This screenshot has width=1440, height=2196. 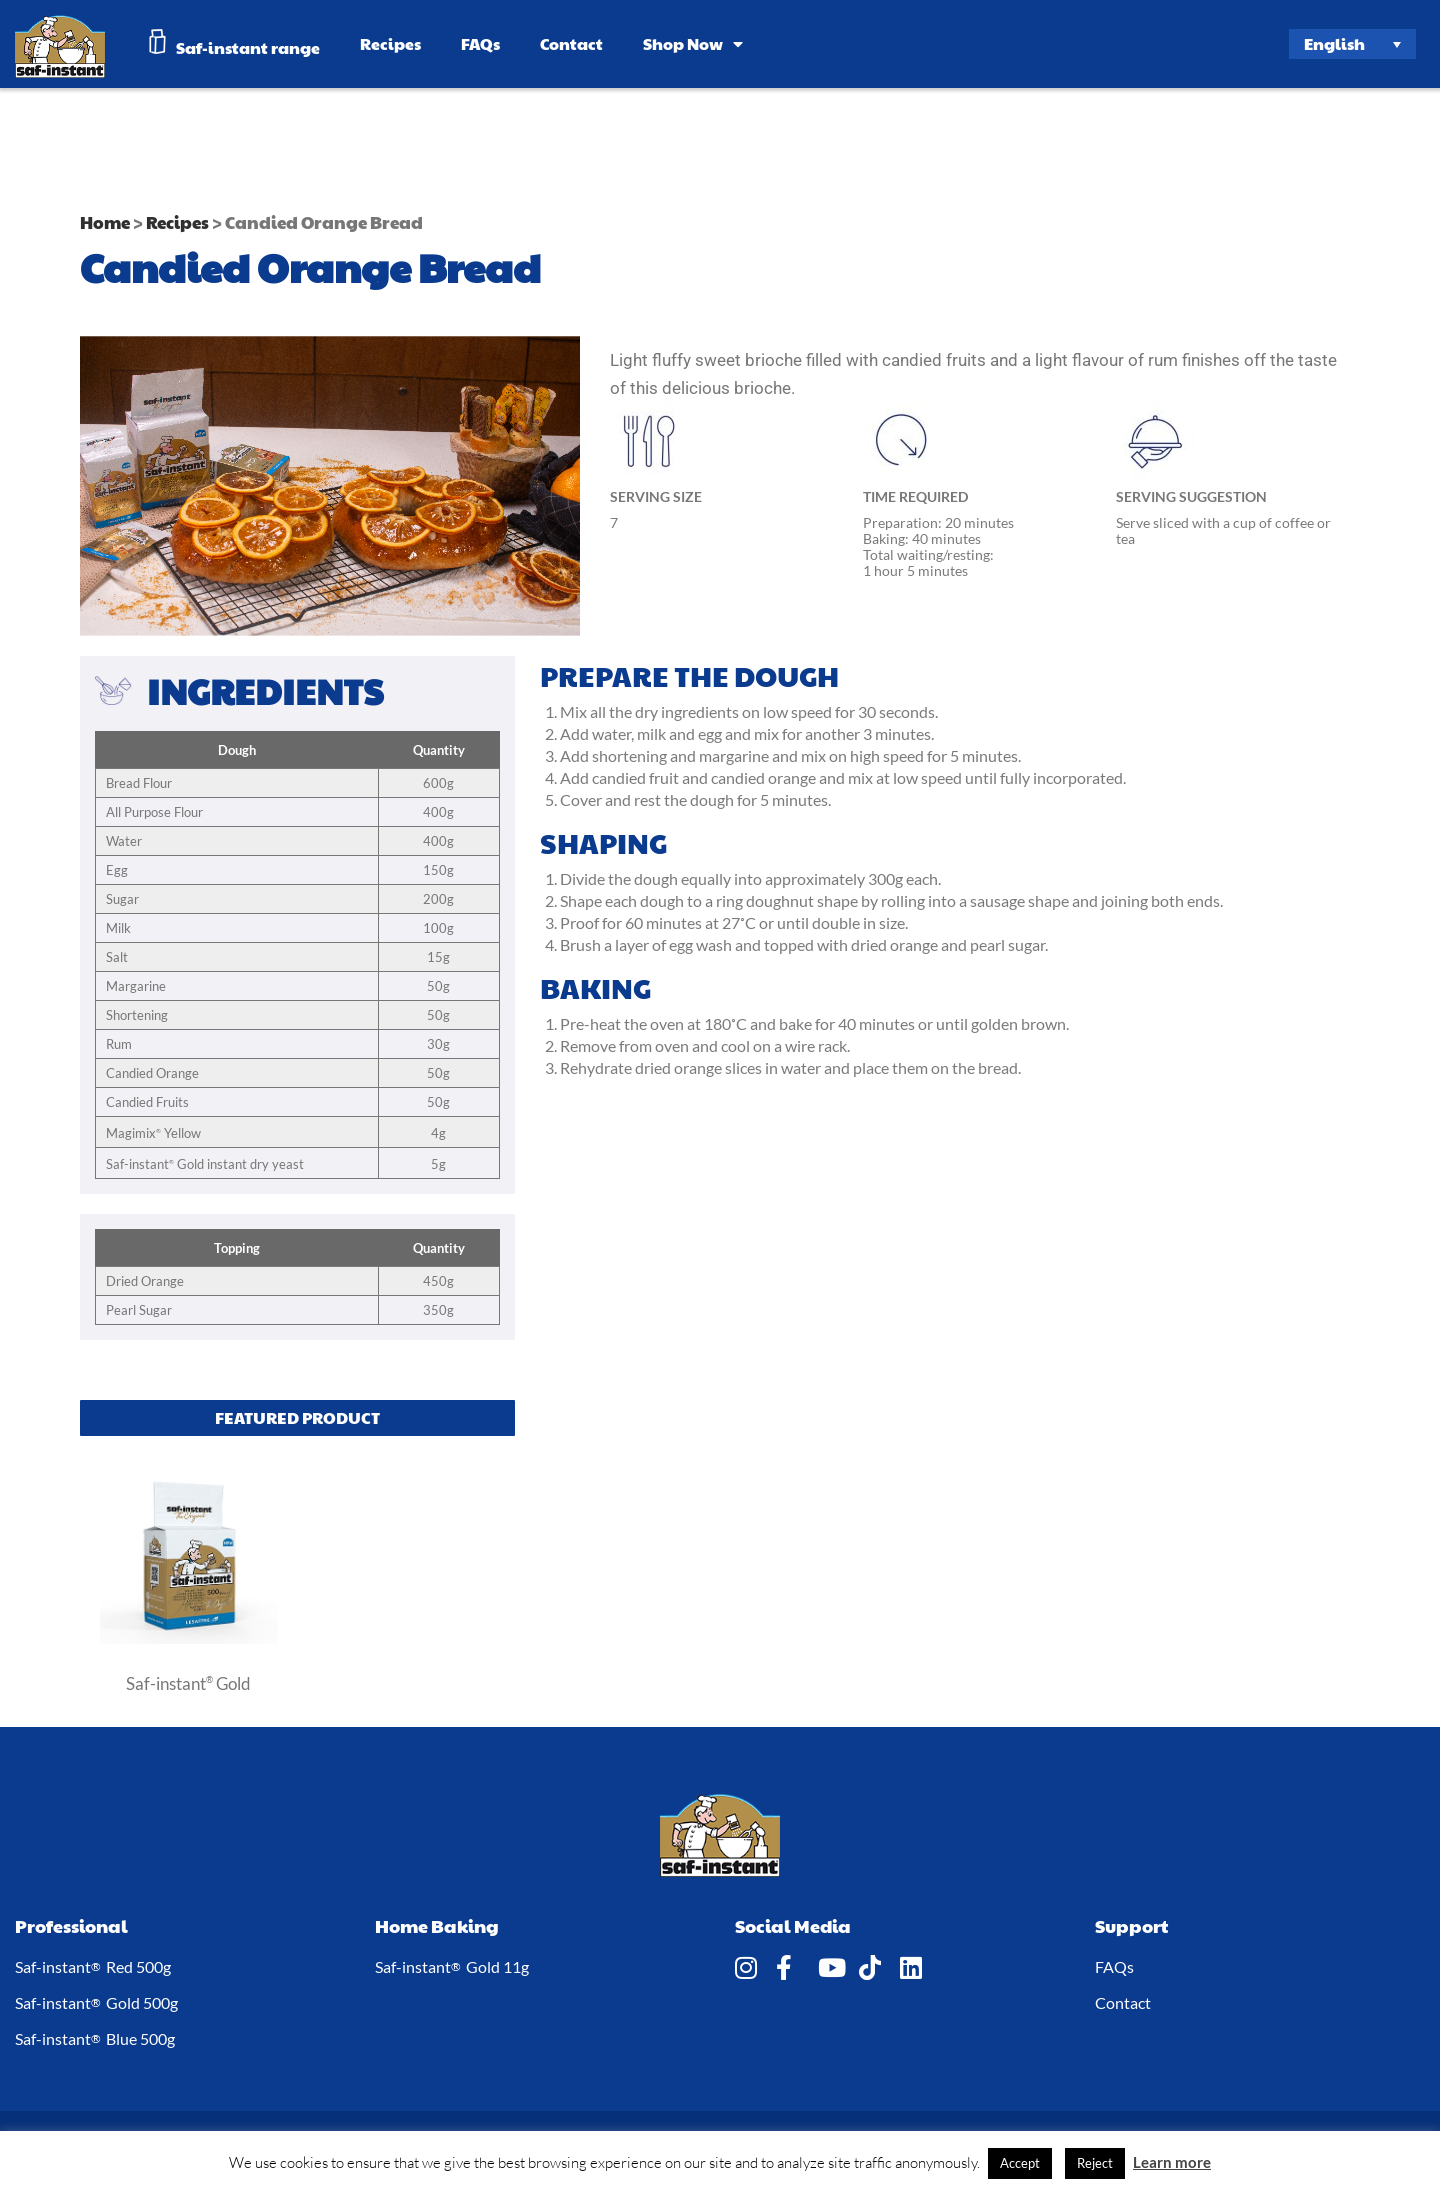 I want to click on Reject [button], so click(x=1095, y=2163).